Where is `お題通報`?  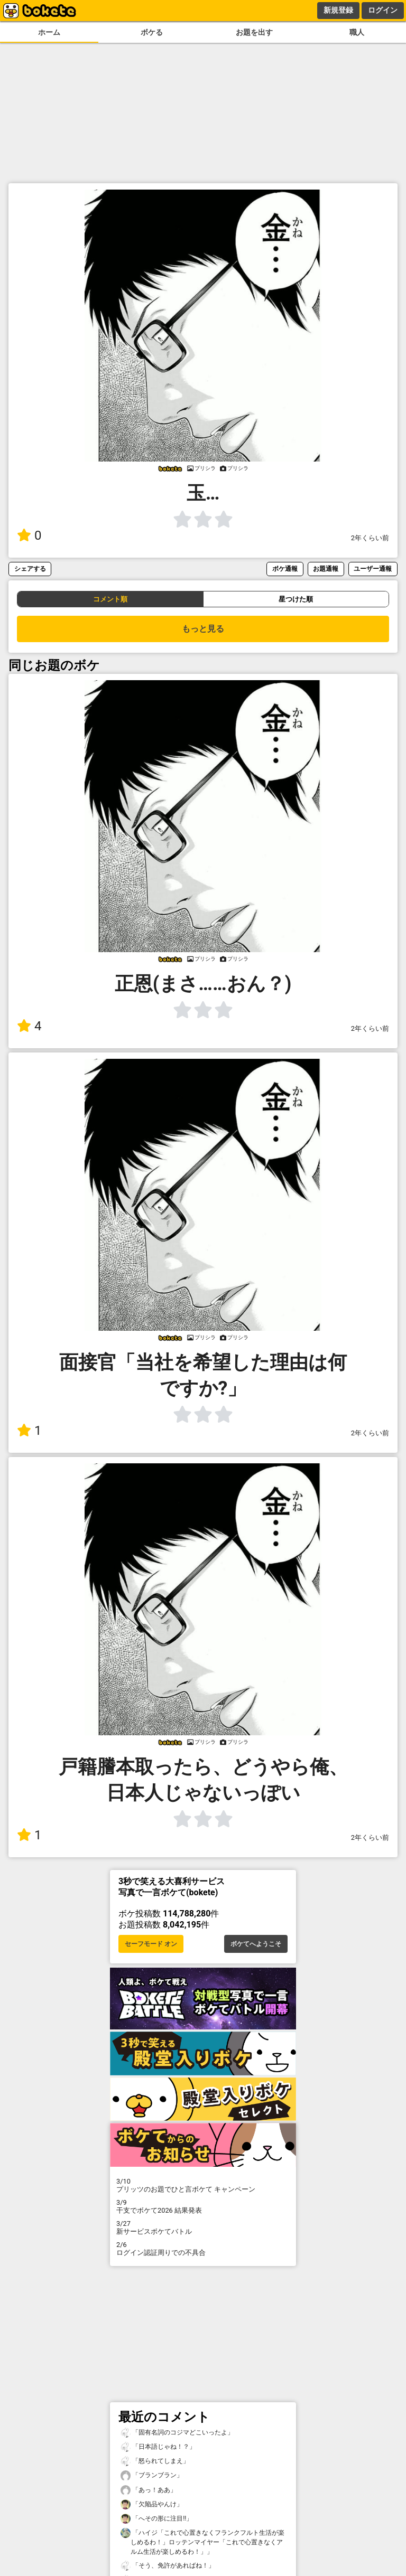
お題通報 is located at coordinates (325, 568).